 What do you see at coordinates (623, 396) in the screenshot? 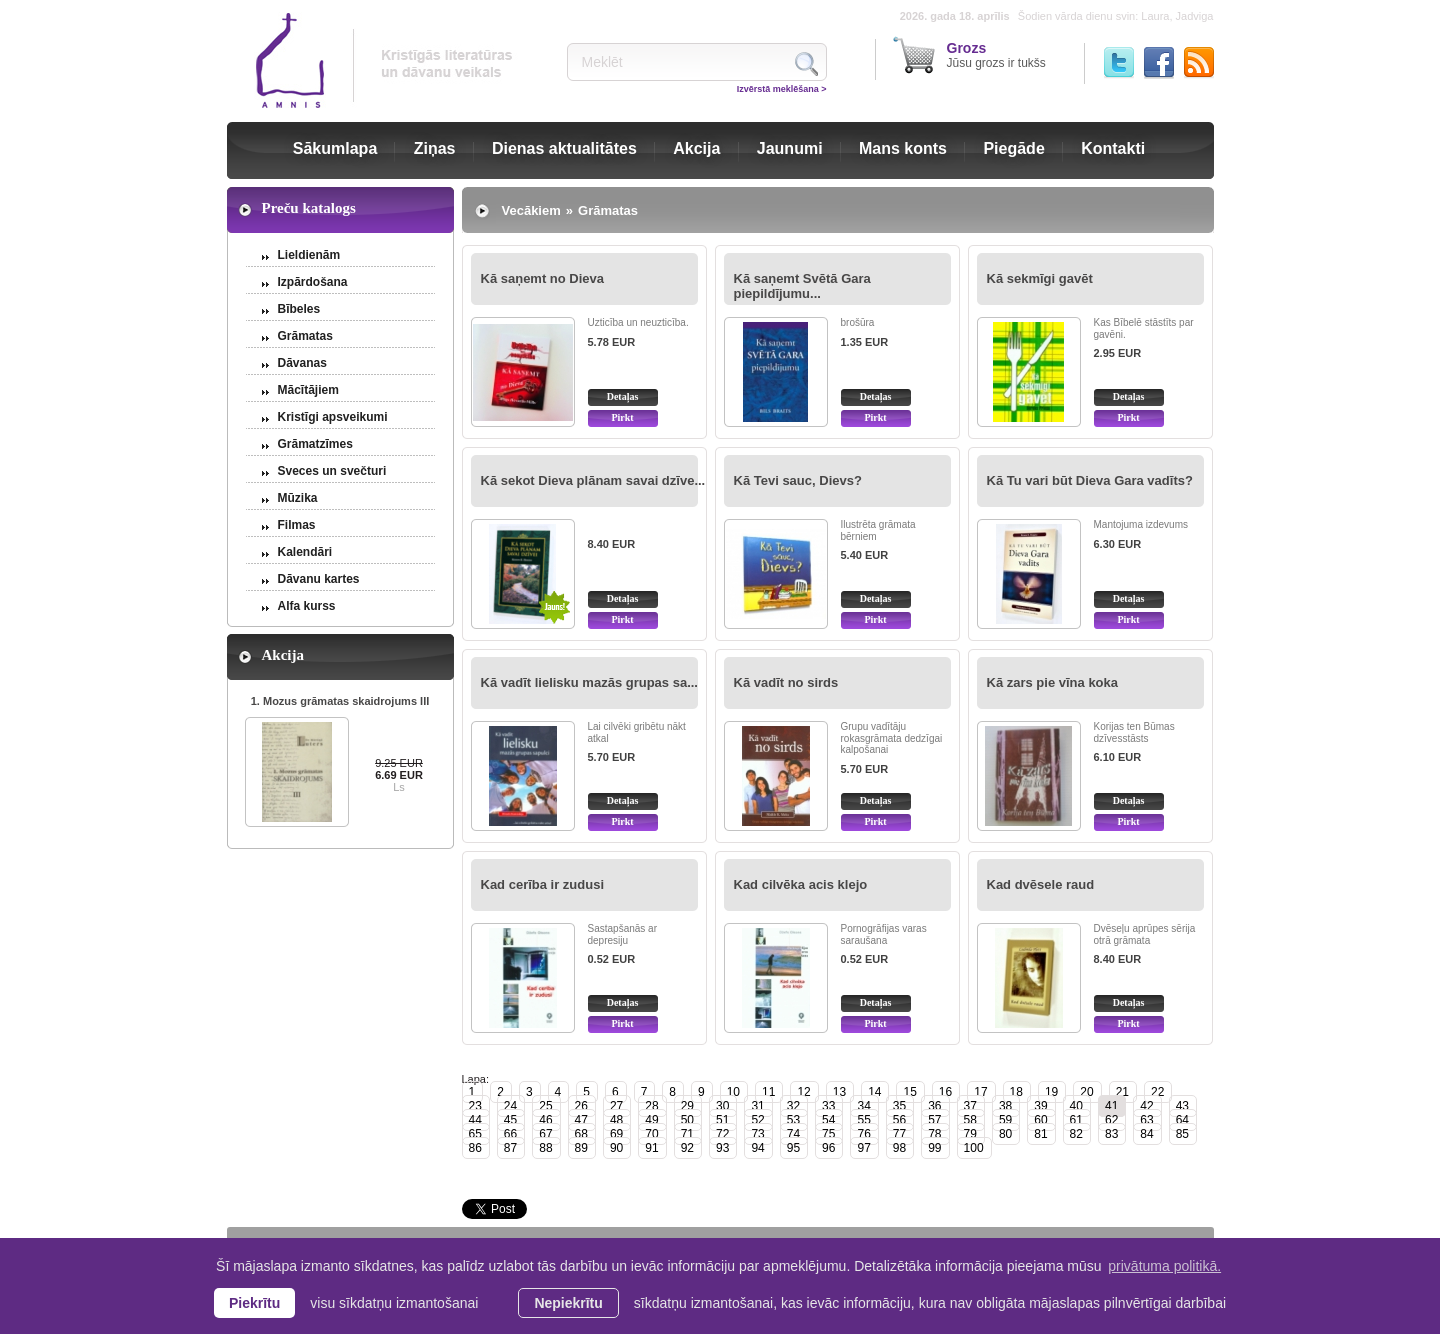
I see `Detaļas` at bounding box center [623, 396].